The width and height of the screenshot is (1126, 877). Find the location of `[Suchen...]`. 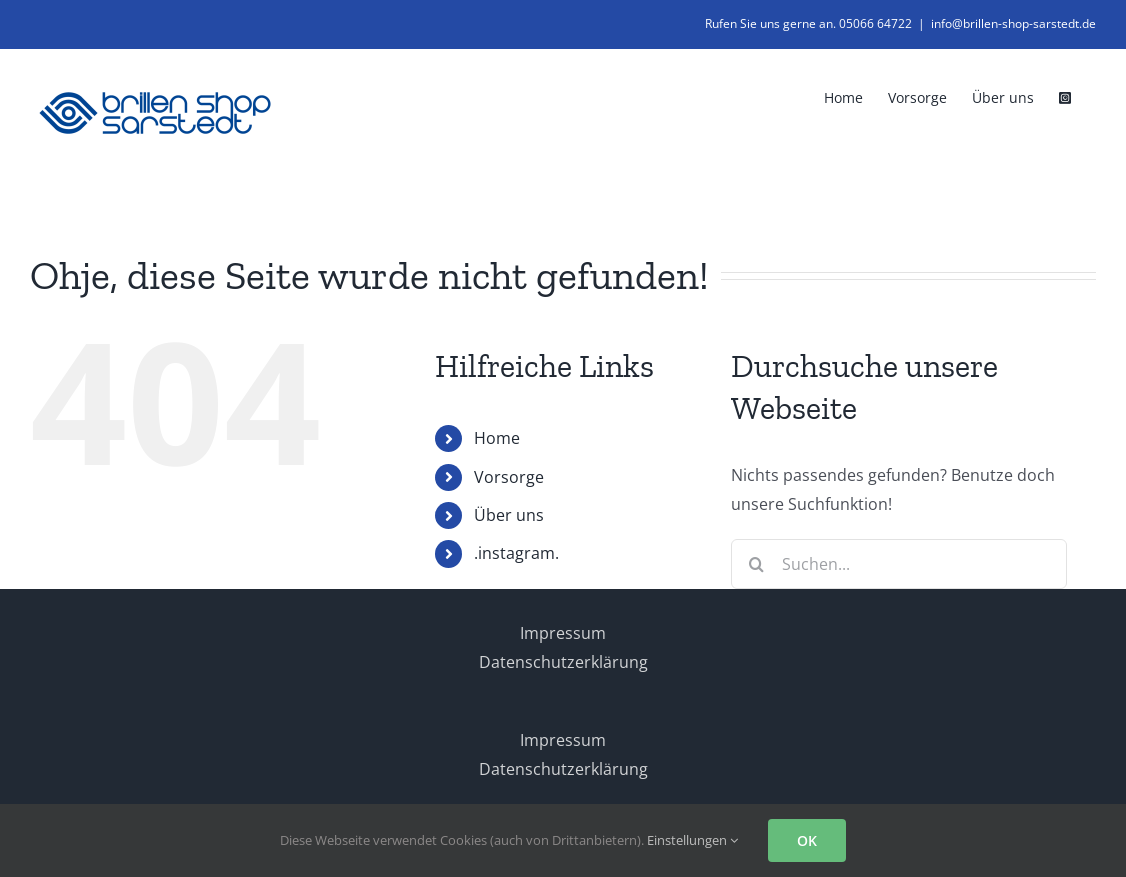

[Suchen...] is located at coordinates (898, 564).